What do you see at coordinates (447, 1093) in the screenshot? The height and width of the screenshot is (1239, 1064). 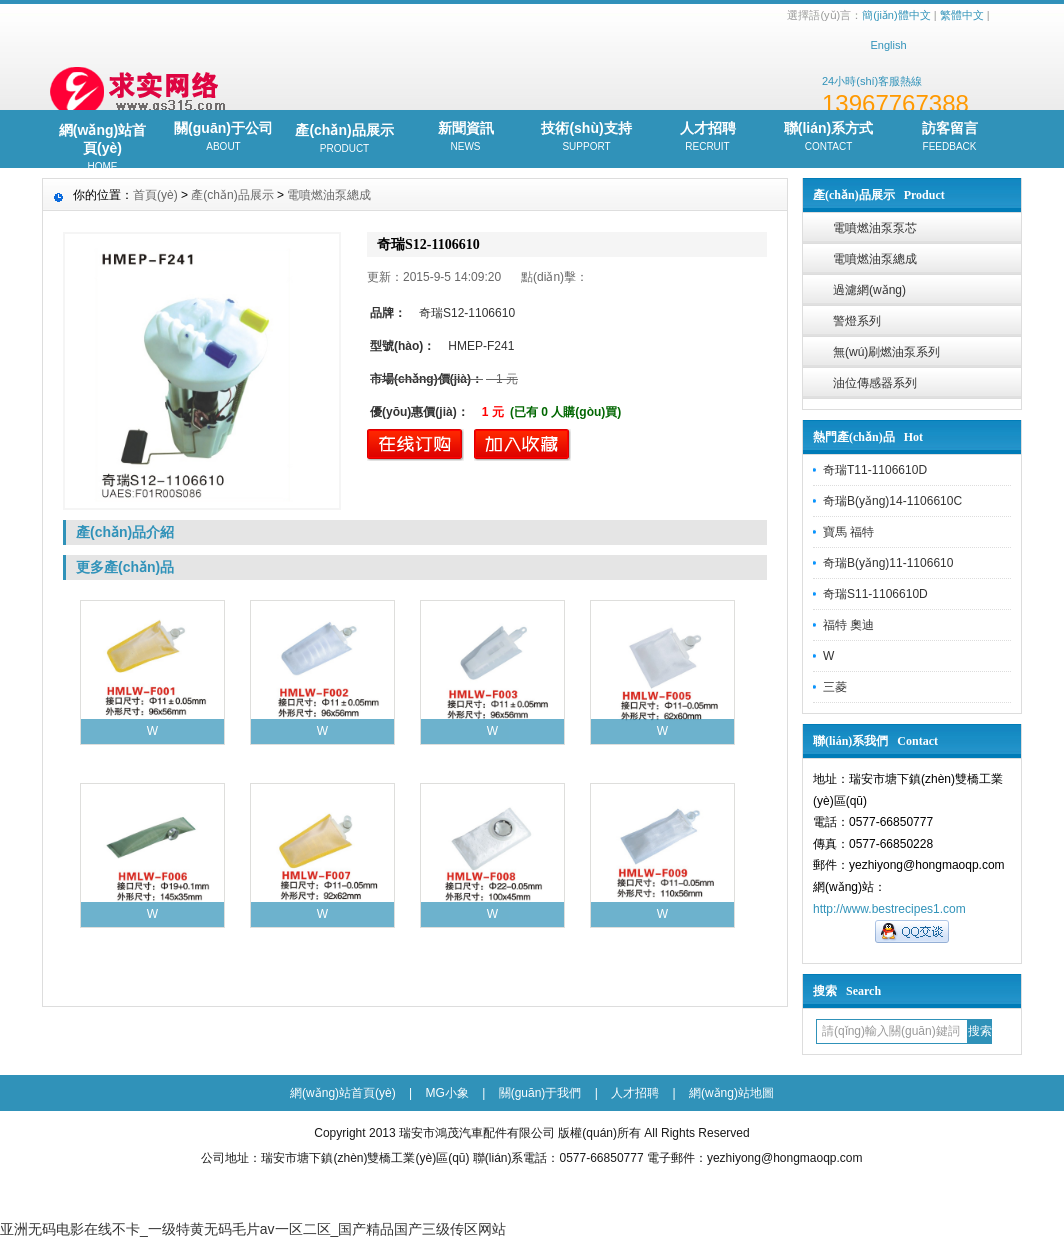 I see `MG小象` at bounding box center [447, 1093].